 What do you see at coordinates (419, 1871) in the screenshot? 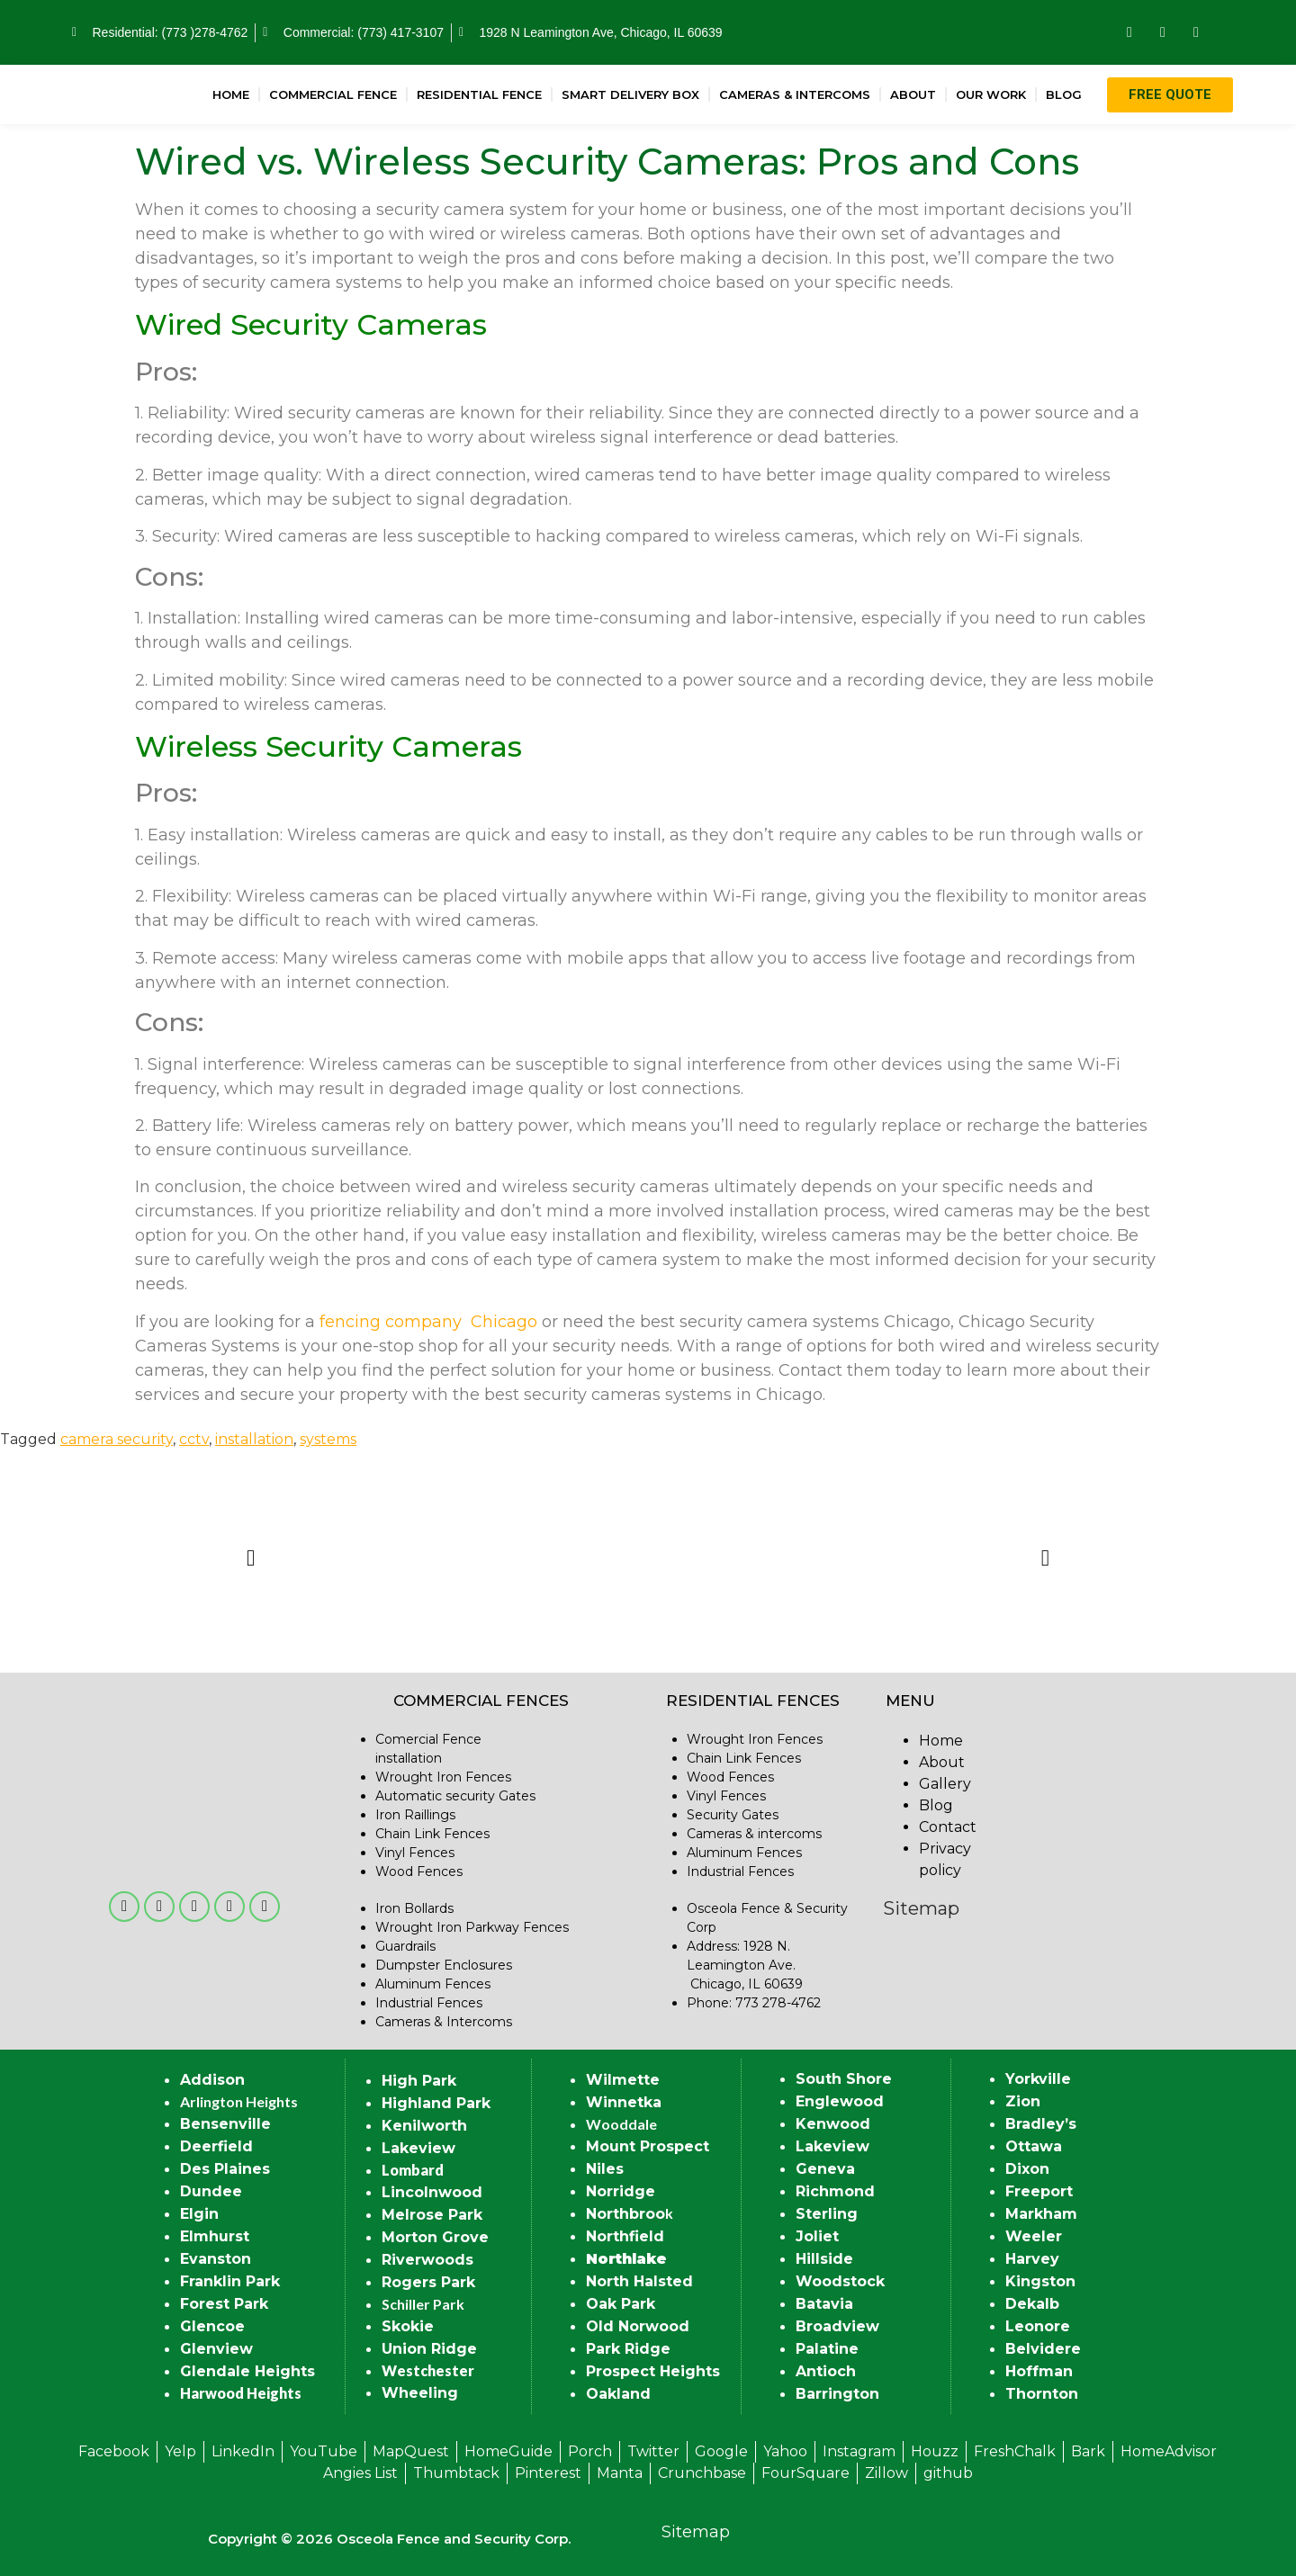
I see `Wood Fences` at bounding box center [419, 1871].